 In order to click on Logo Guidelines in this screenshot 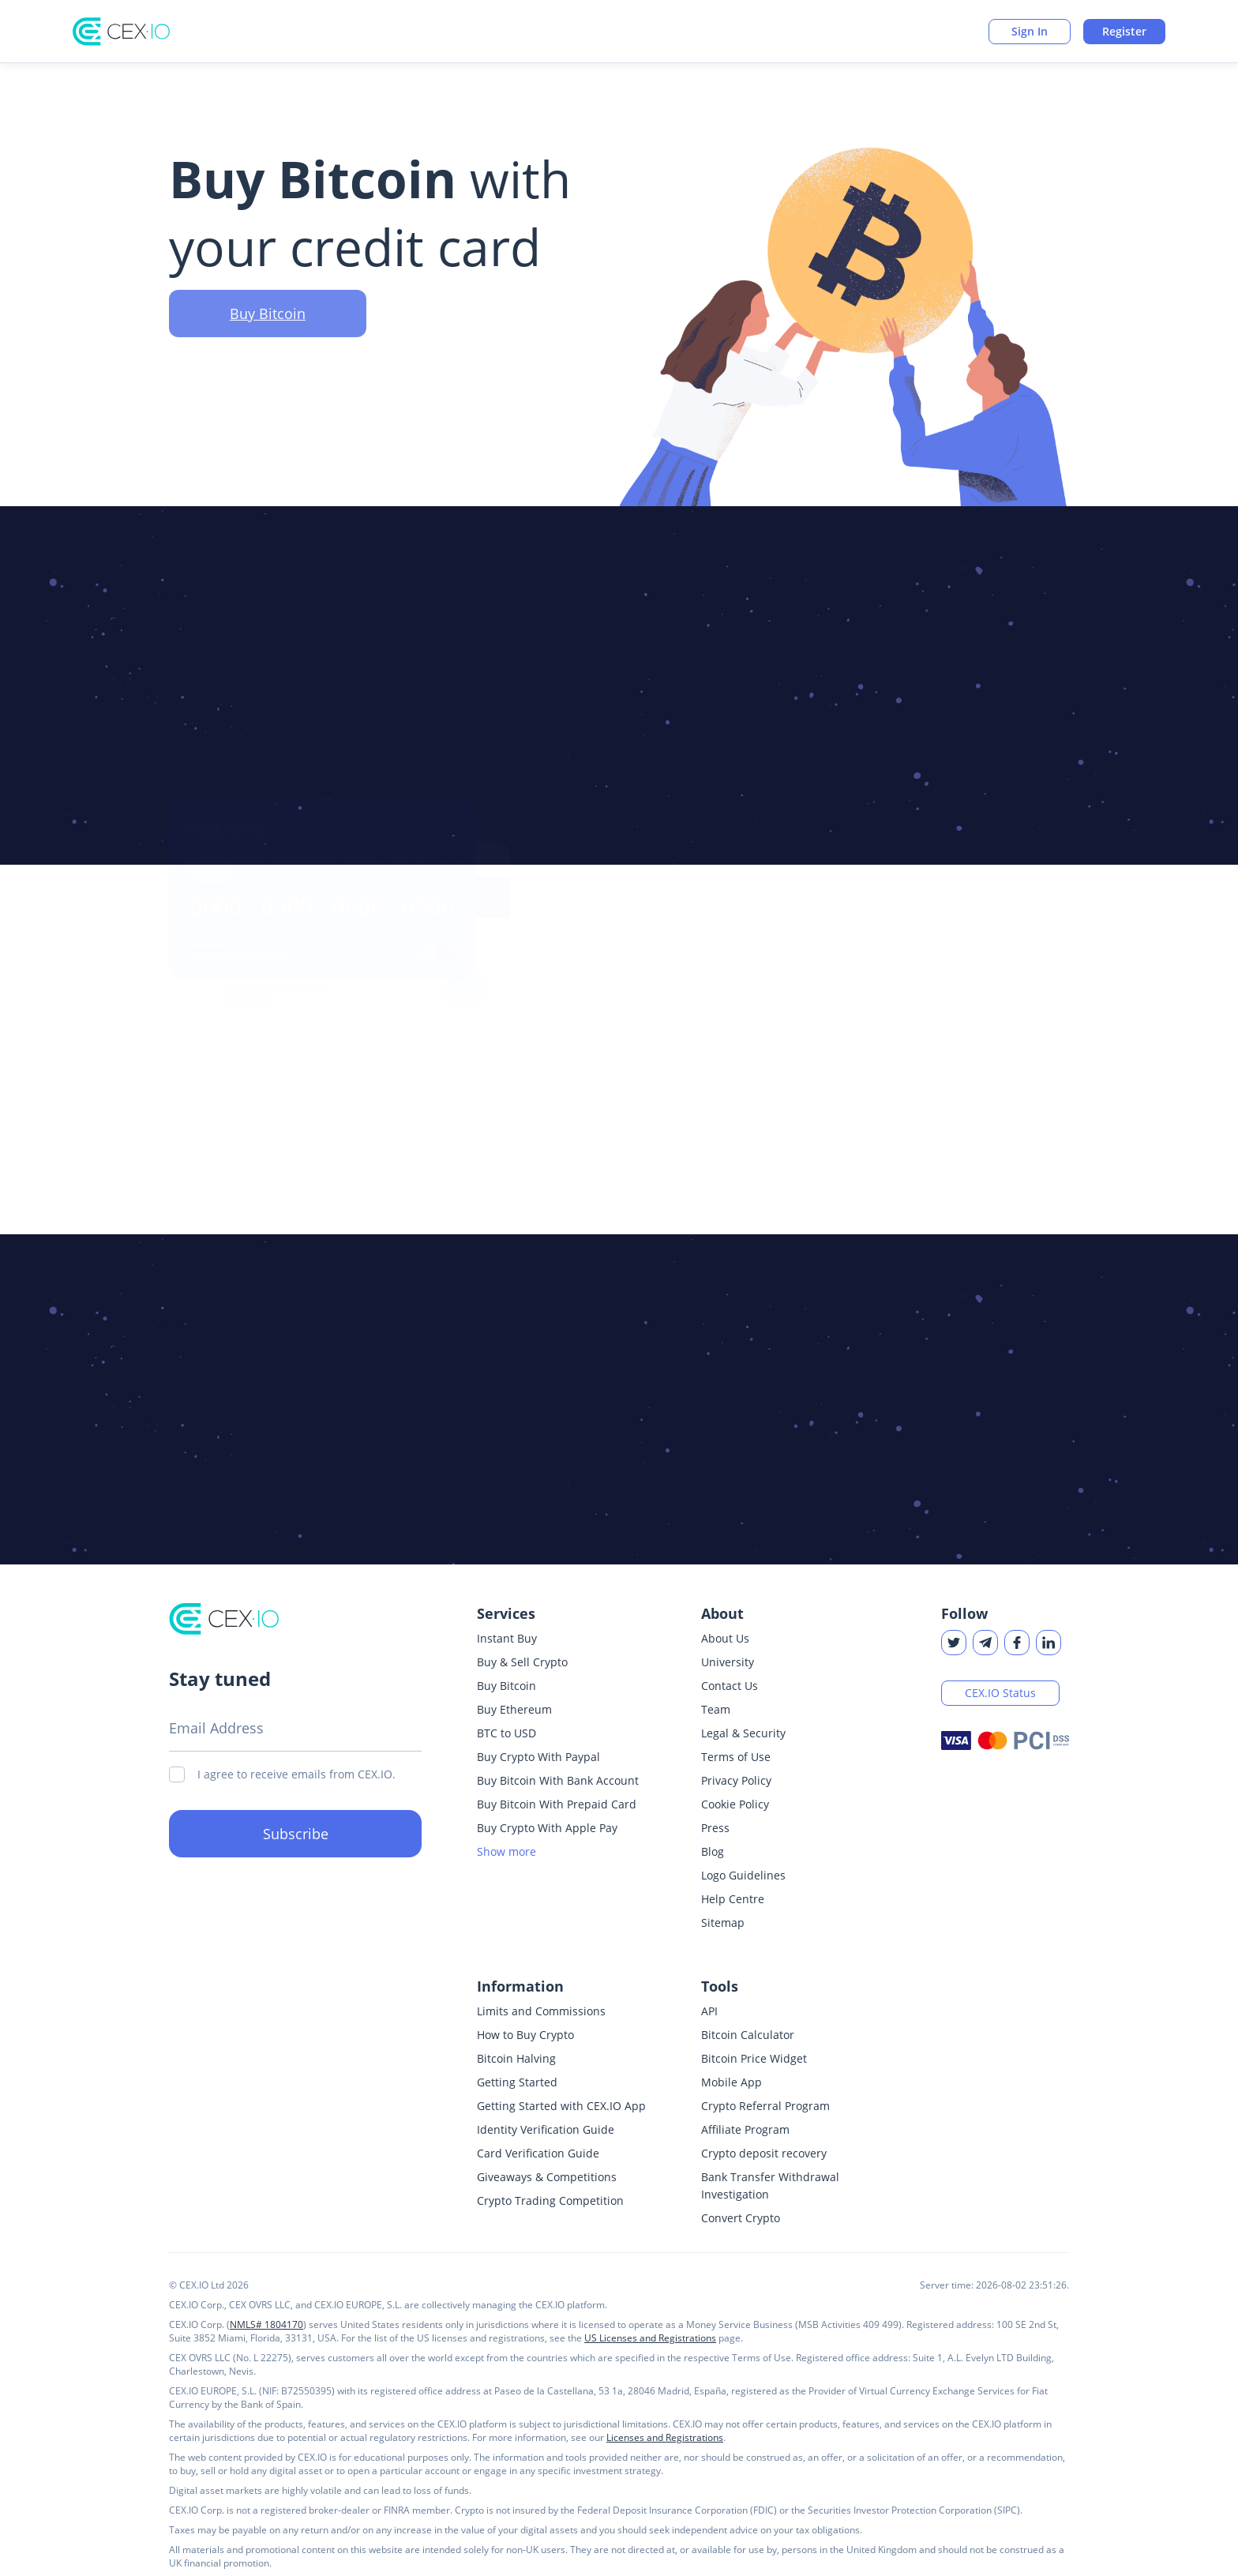, I will do `click(743, 1875)`.